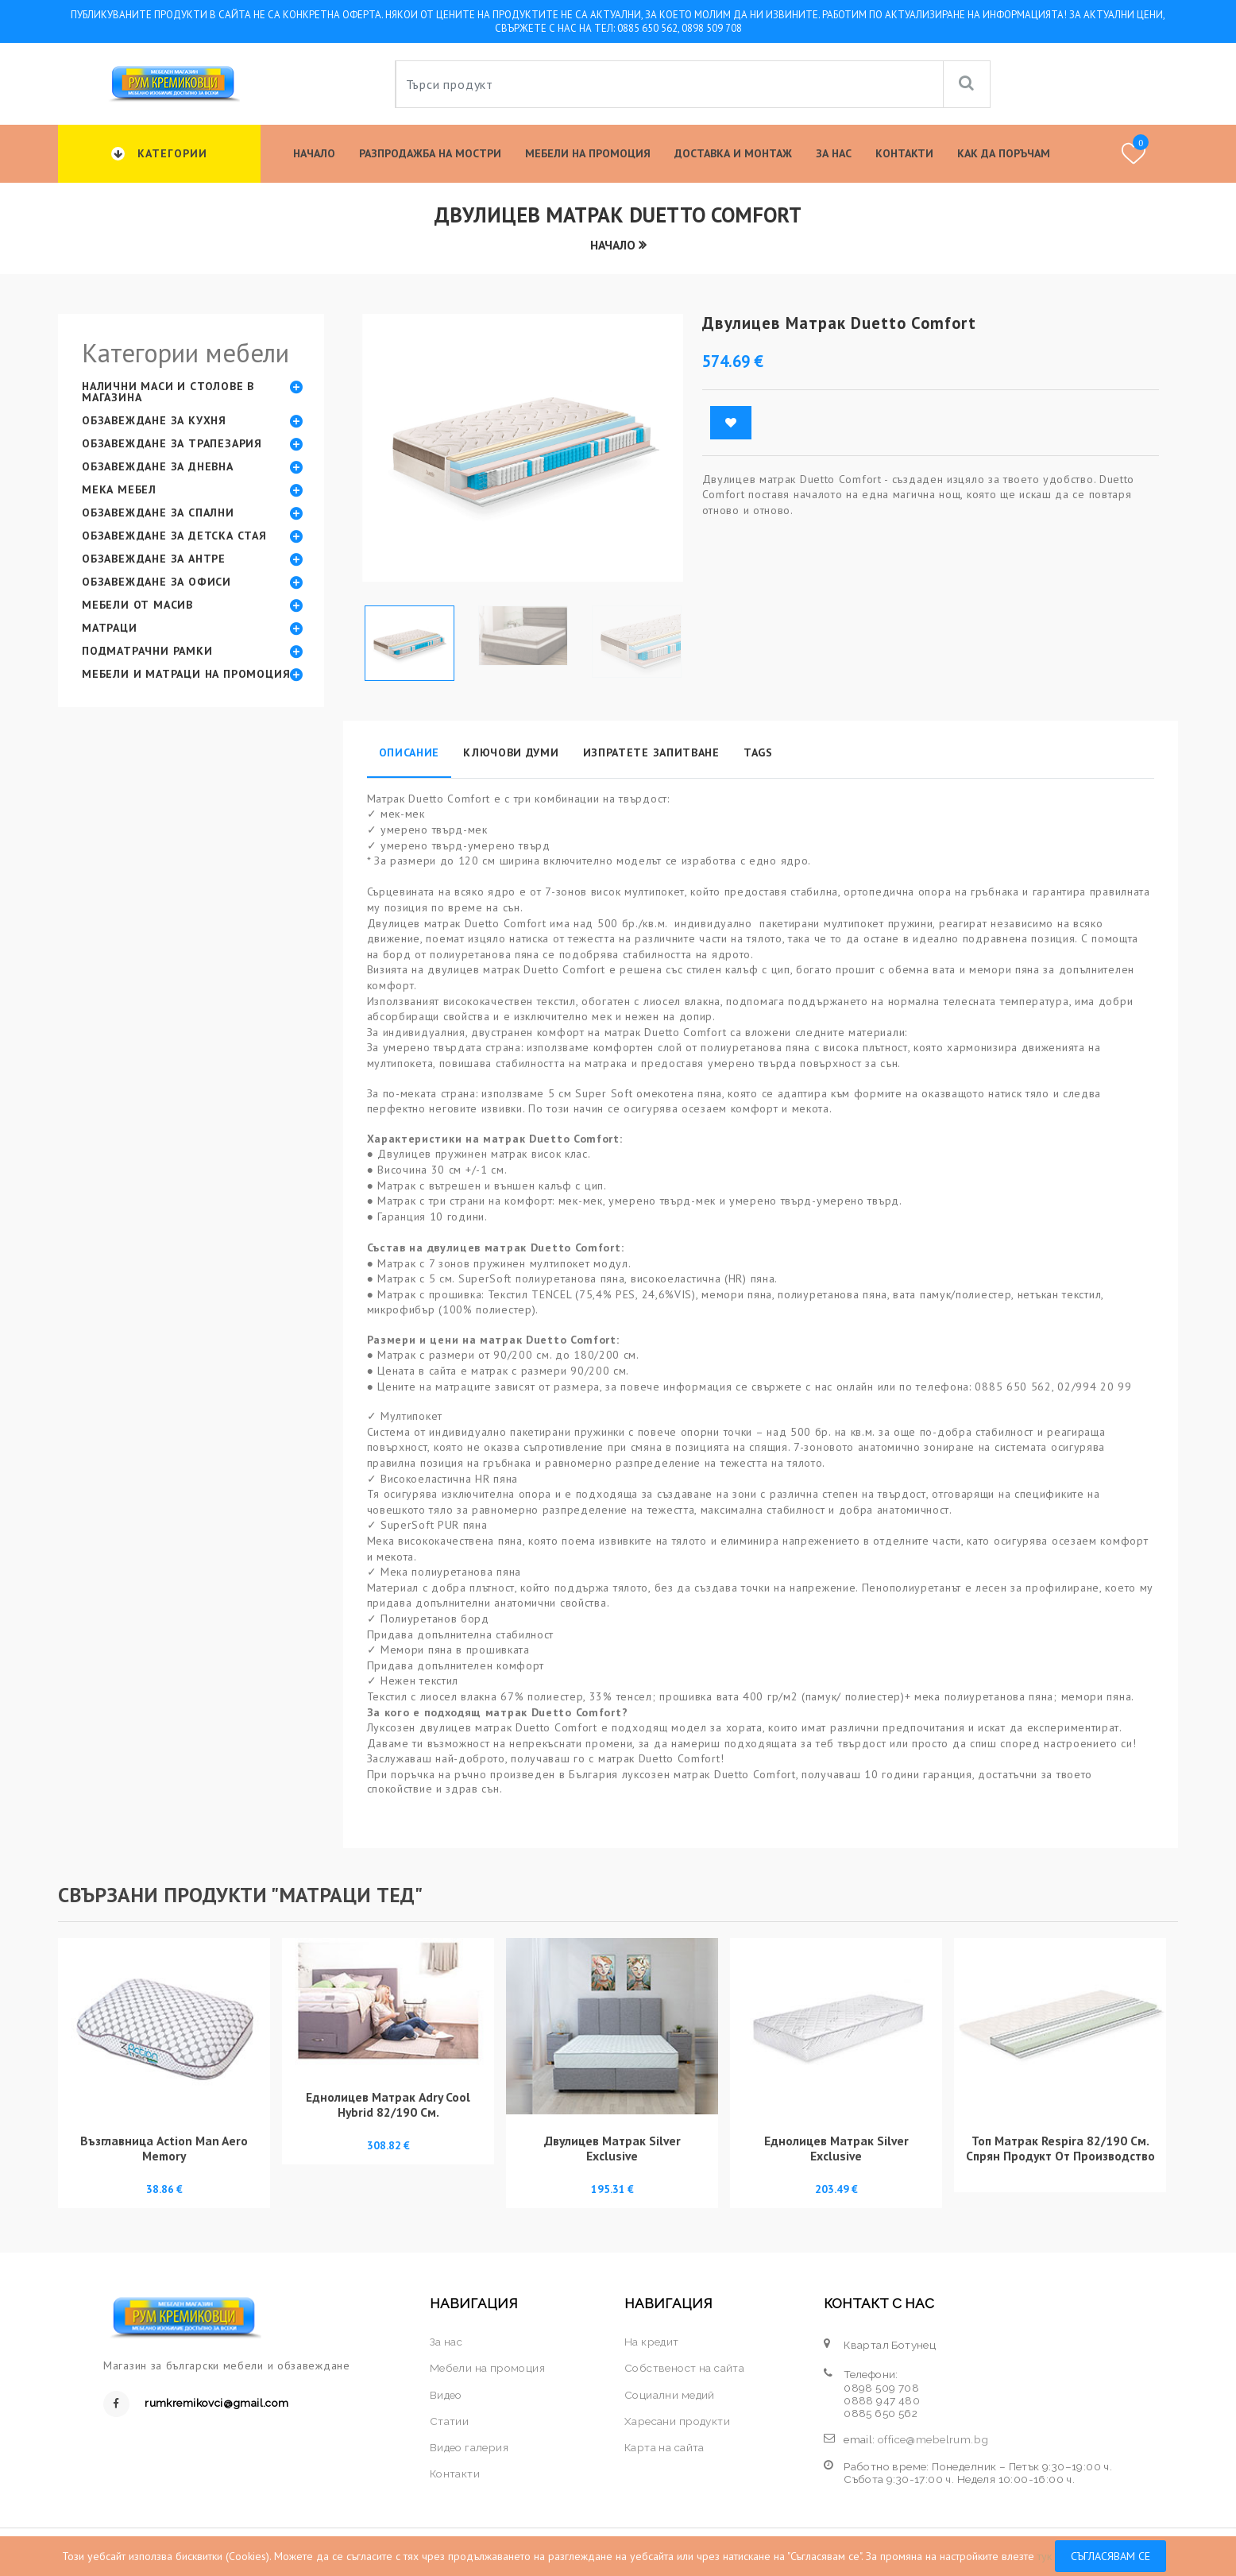 This screenshot has width=1236, height=2576. Describe the element at coordinates (409, 752) in the screenshot. I see `Описание [tab]` at that location.